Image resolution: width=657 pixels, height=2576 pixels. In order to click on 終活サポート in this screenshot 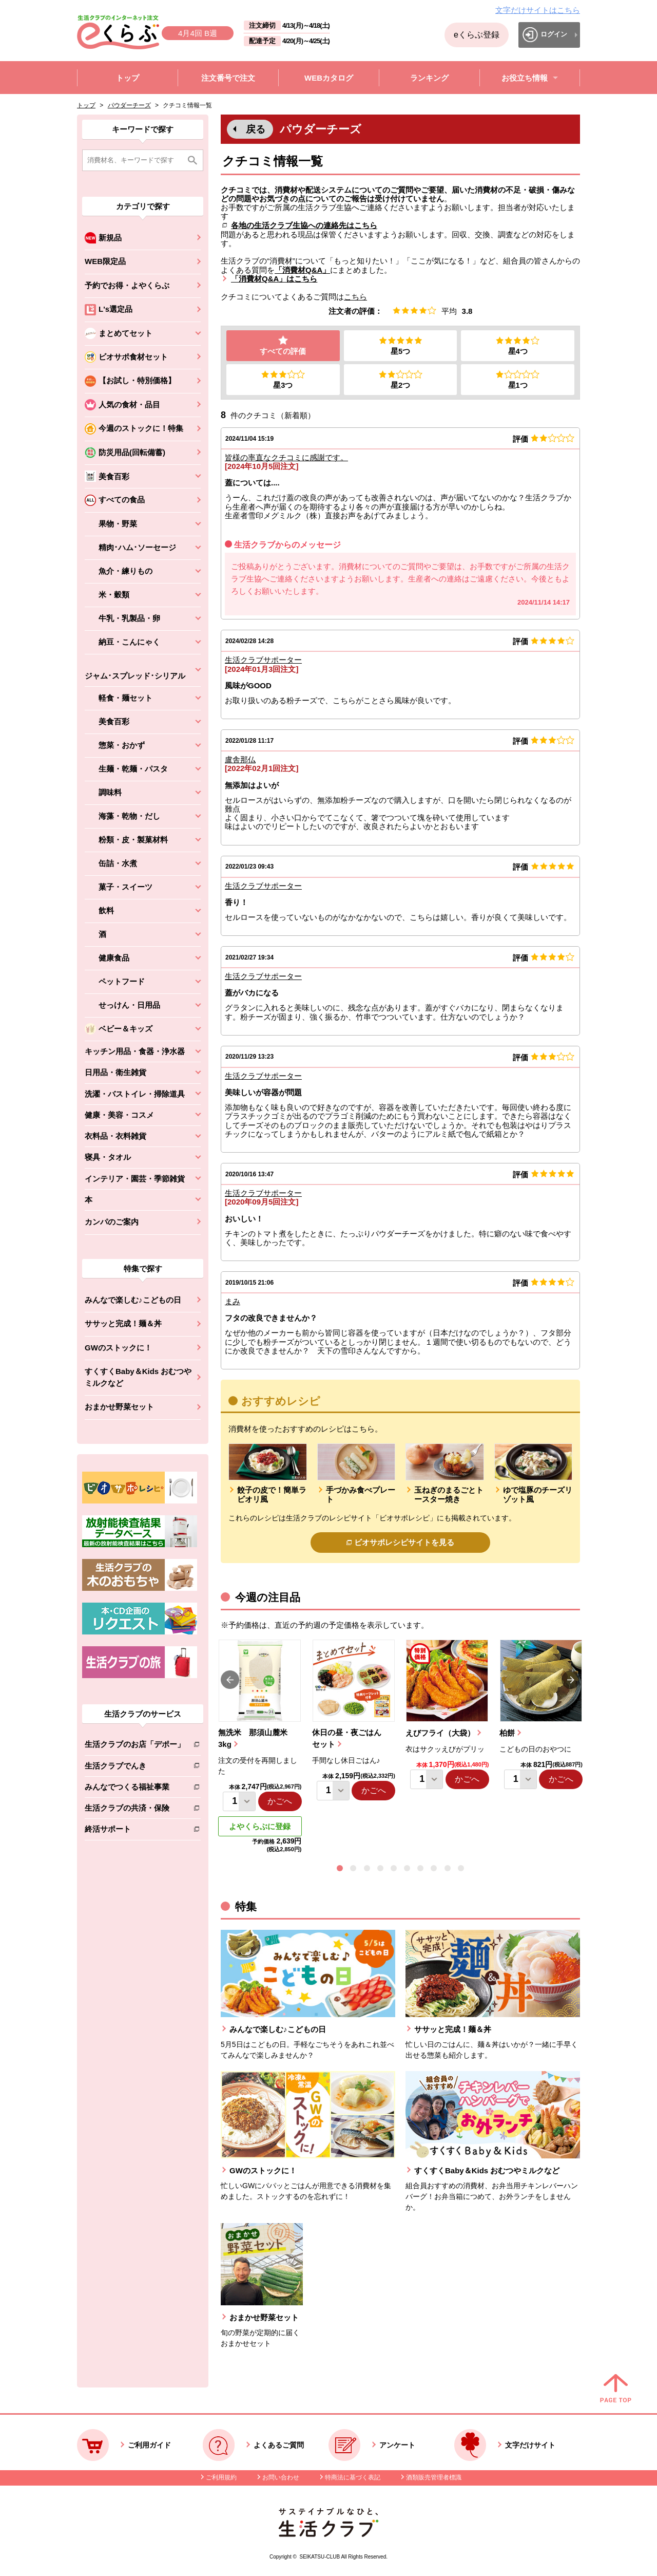, I will do `click(135, 1831)`.